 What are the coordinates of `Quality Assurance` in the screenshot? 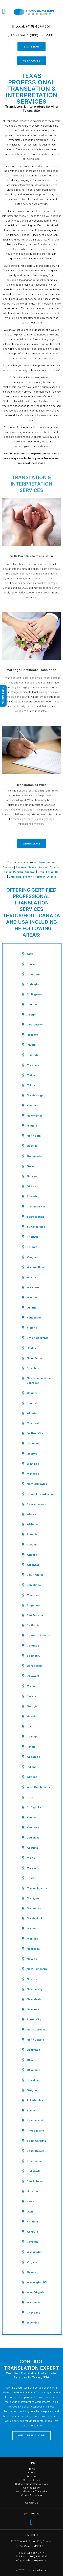 It's located at (31, 2495).